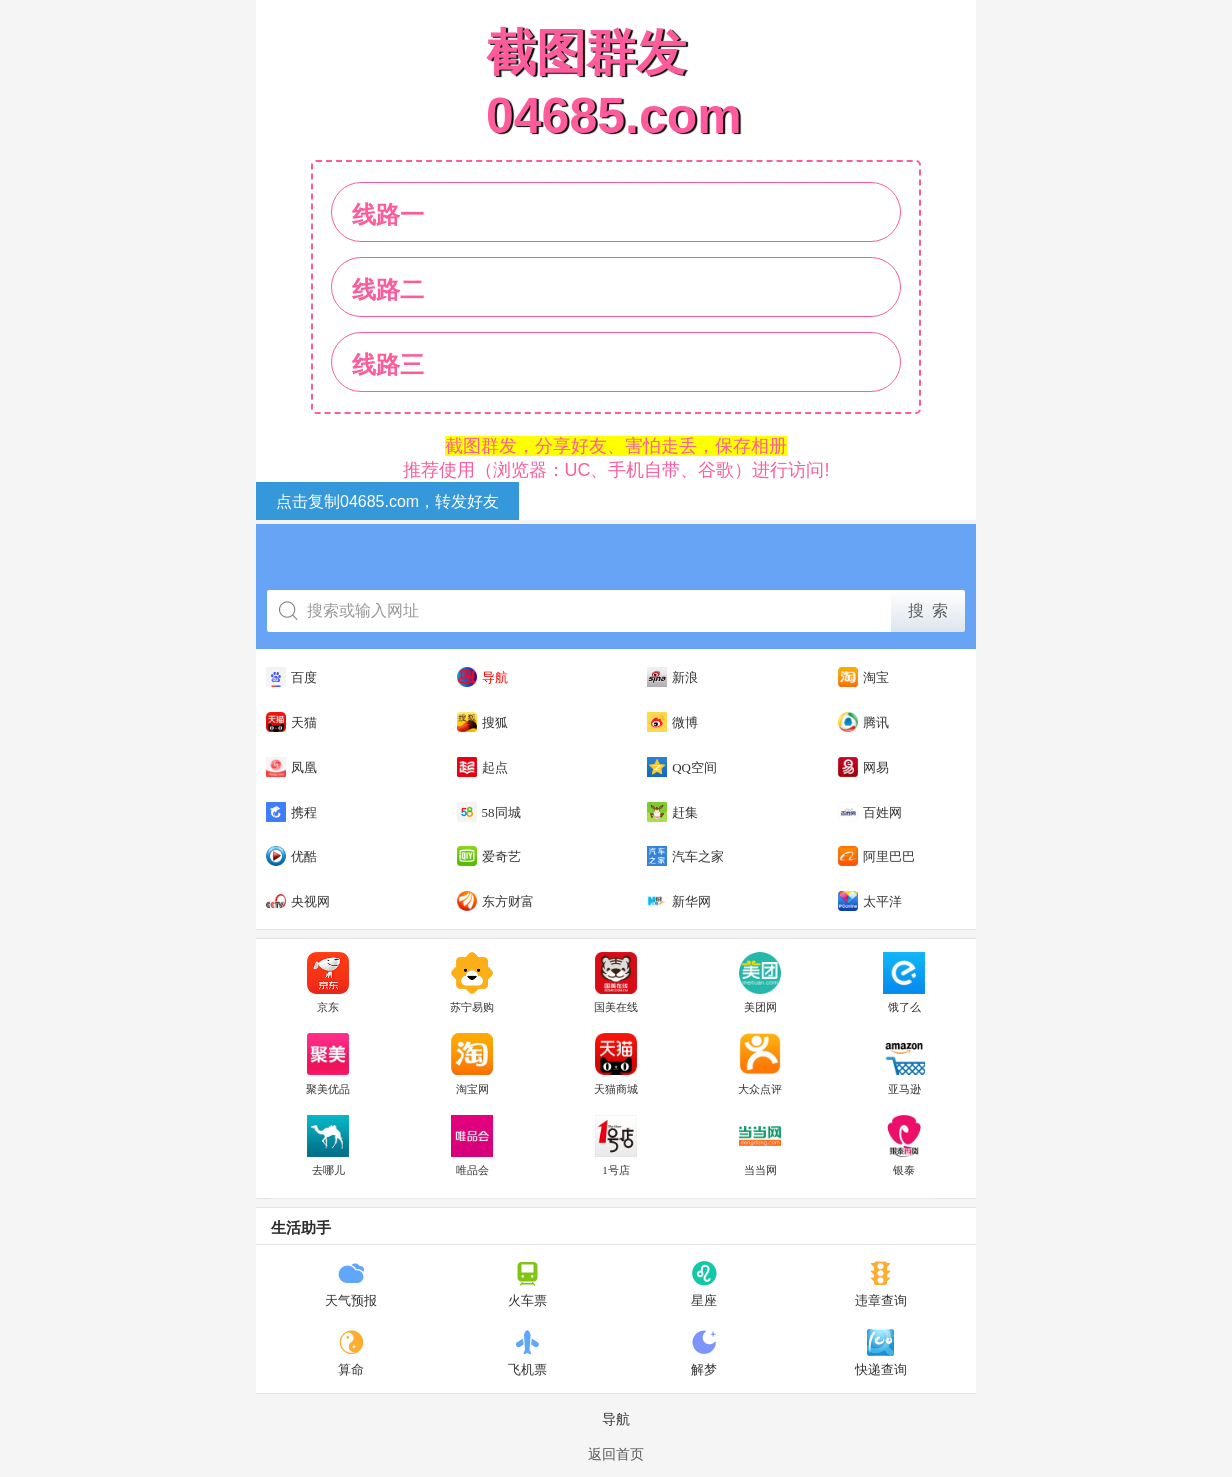 The height and width of the screenshot is (1477, 1232). Describe the element at coordinates (672, 677) in the screenshot. I see `新浪` at that location.